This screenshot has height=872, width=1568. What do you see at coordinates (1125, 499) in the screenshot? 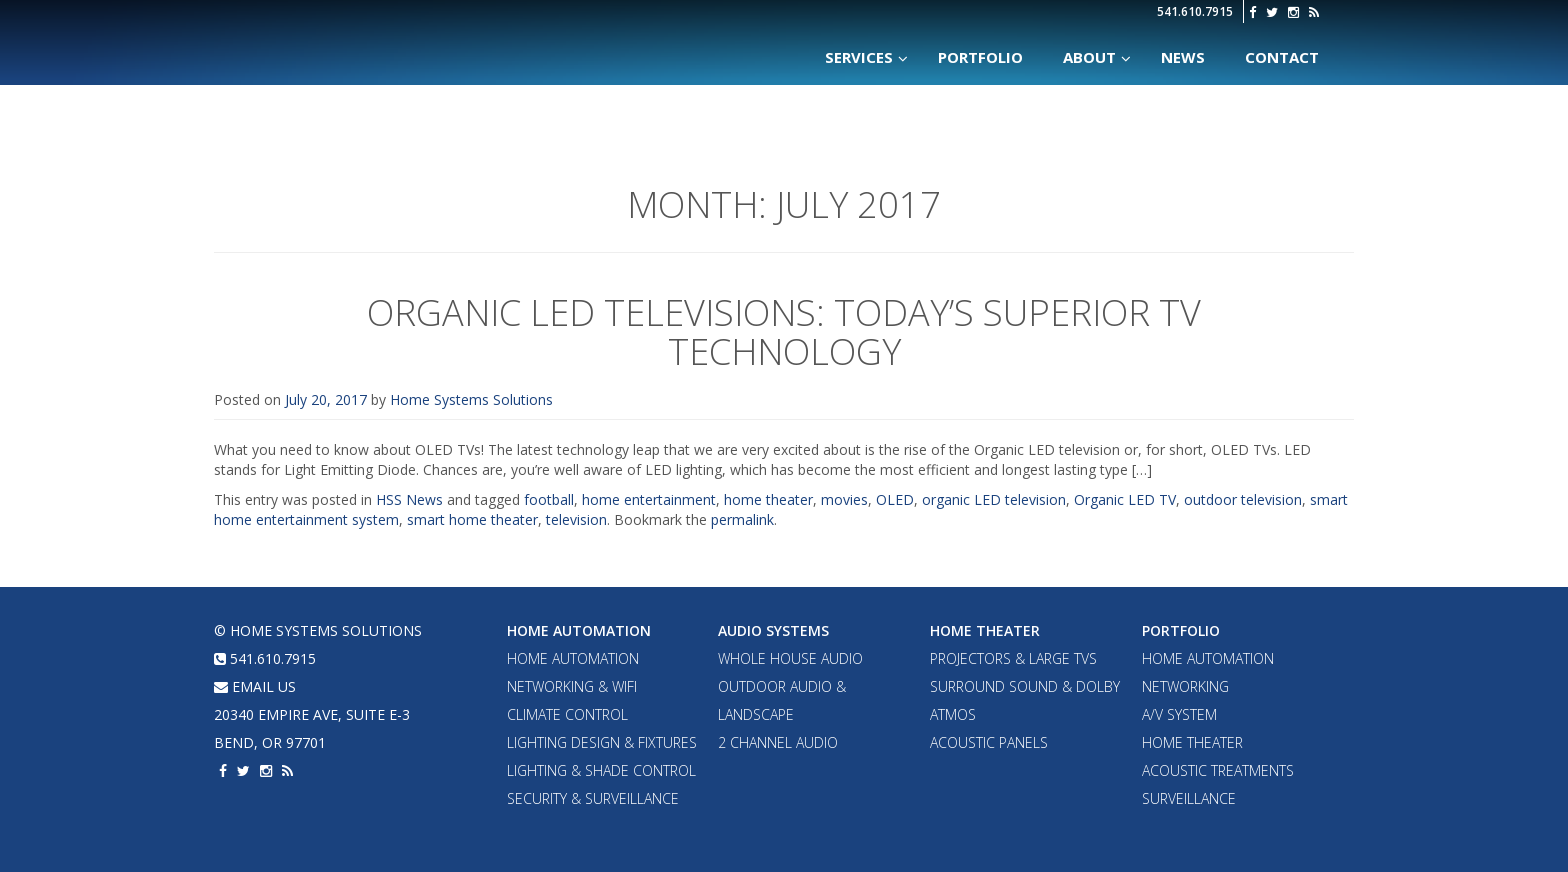
I see `Organic LED TV` at bounding box center [1125, 499].